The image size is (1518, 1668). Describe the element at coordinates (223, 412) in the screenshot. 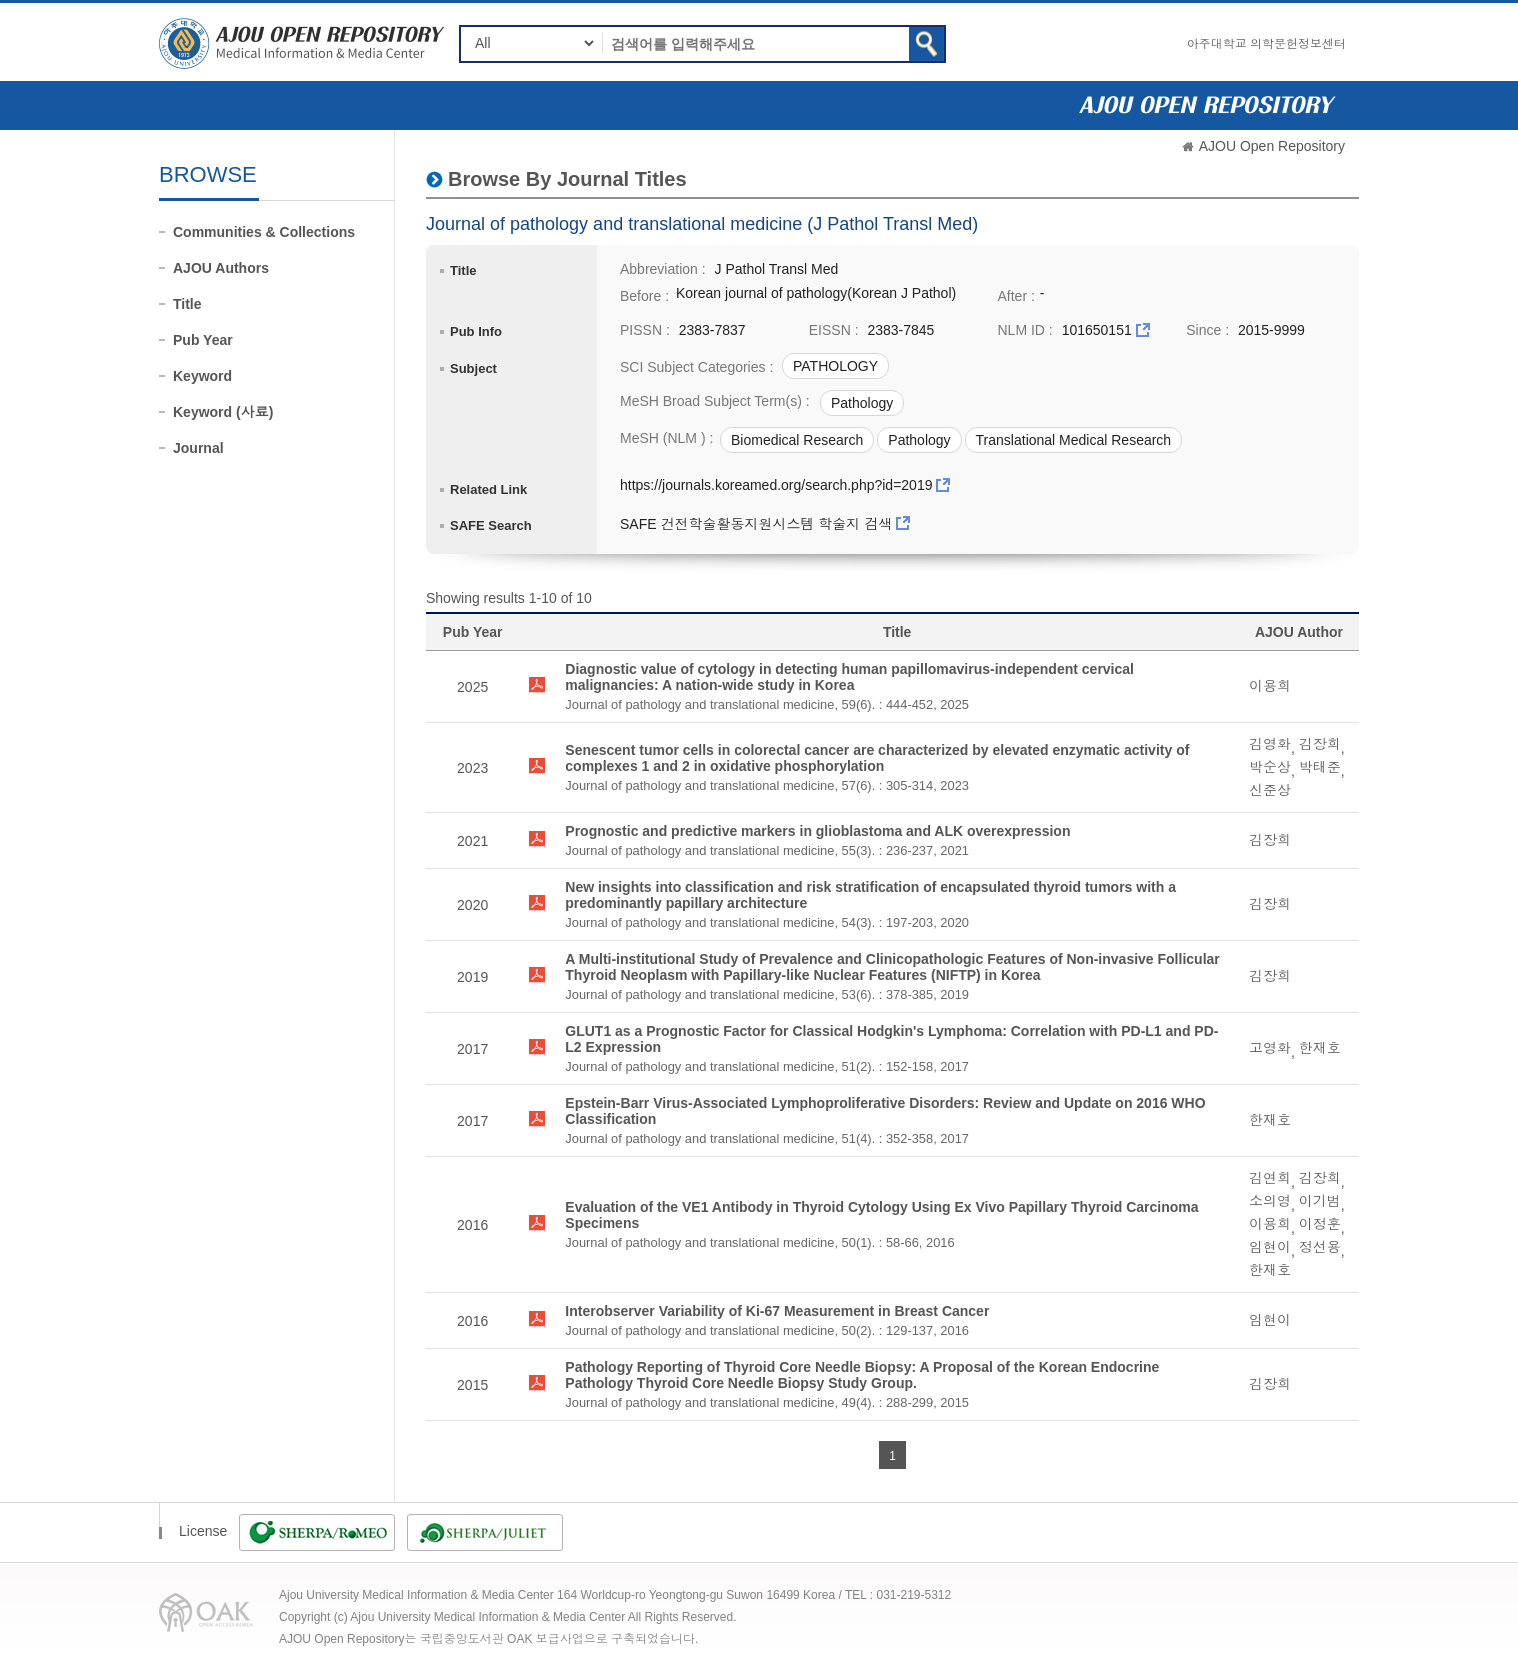

I see `Keyword (사료)` at that location.